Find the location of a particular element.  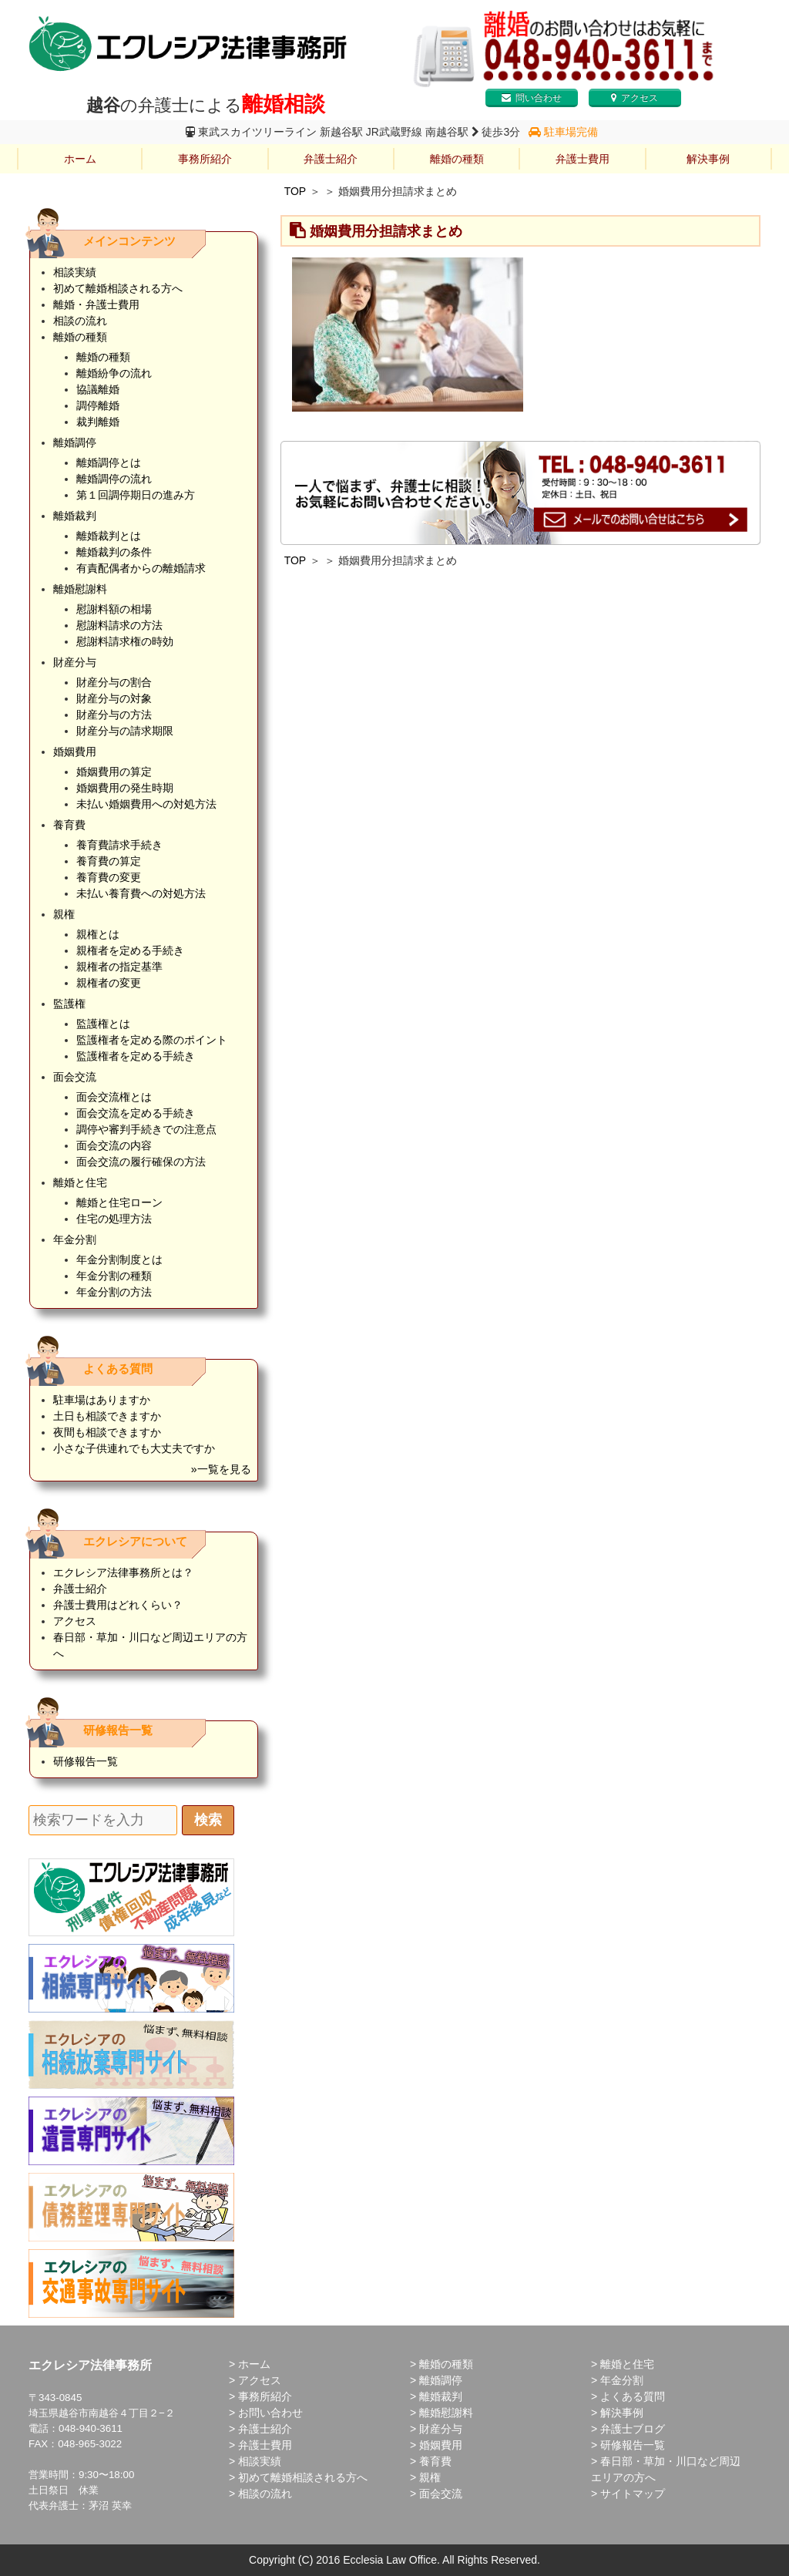

離婚調停とは is located at coordinates (108, 462).